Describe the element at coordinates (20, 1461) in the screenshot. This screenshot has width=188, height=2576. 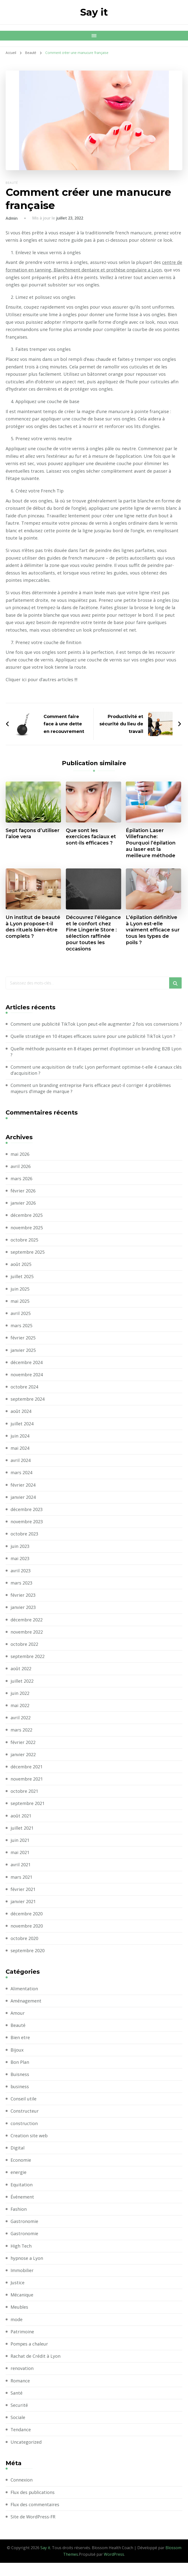
I see `mai 2024` at that location.